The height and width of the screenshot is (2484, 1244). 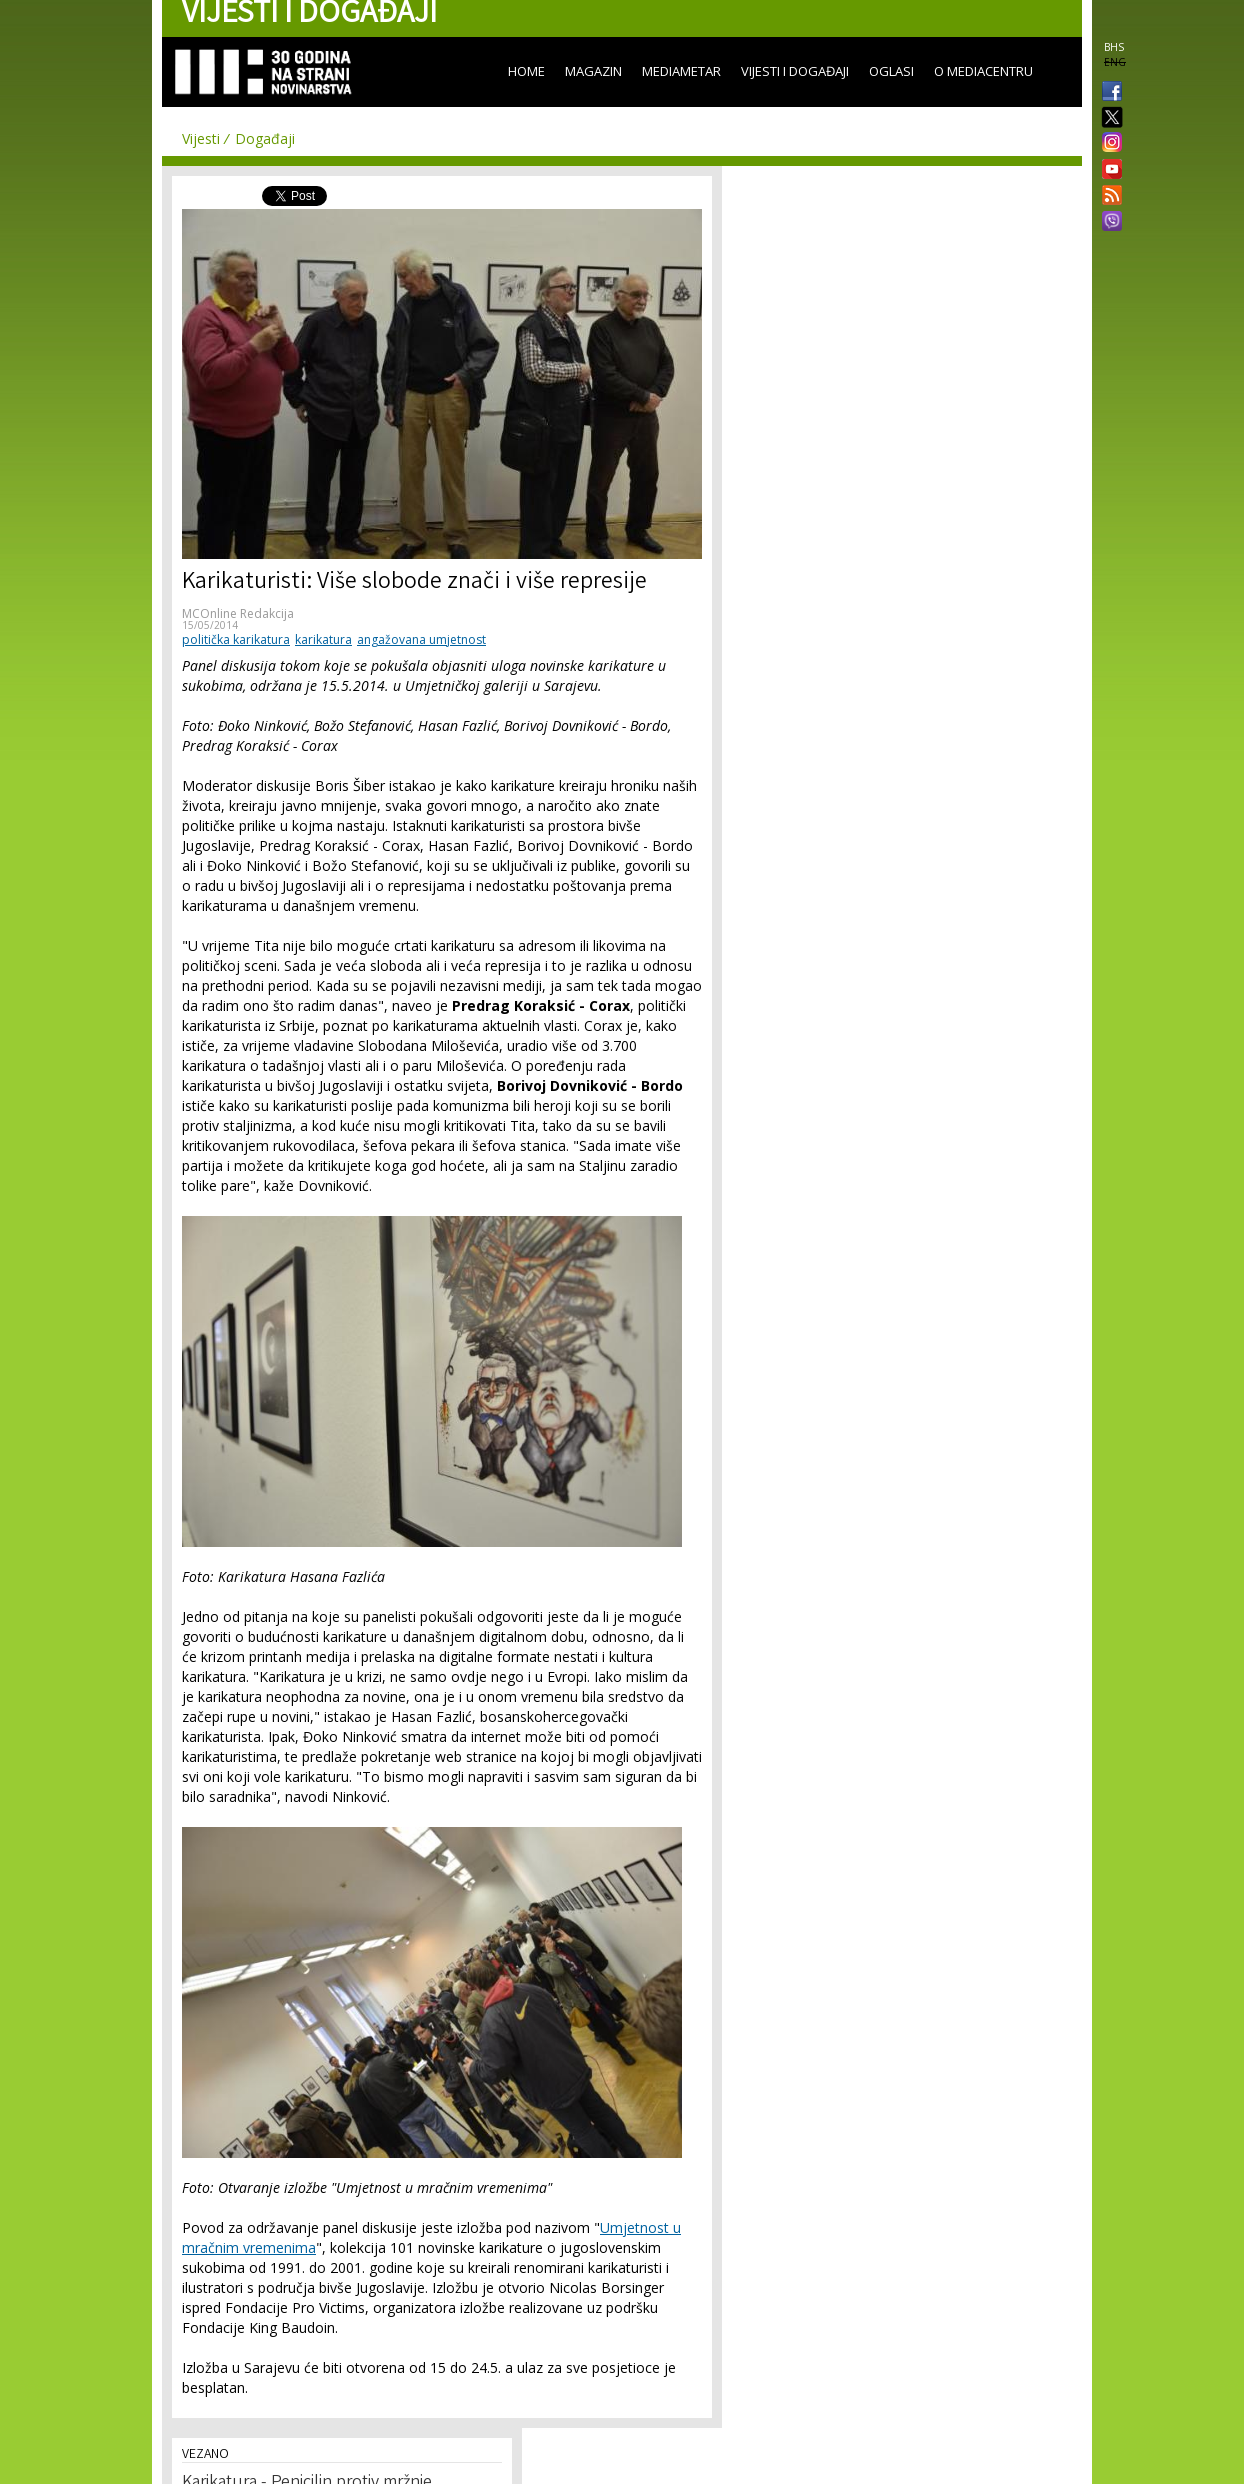 I want to click on MCOnline Redakcija, so click(x=238, y=613).